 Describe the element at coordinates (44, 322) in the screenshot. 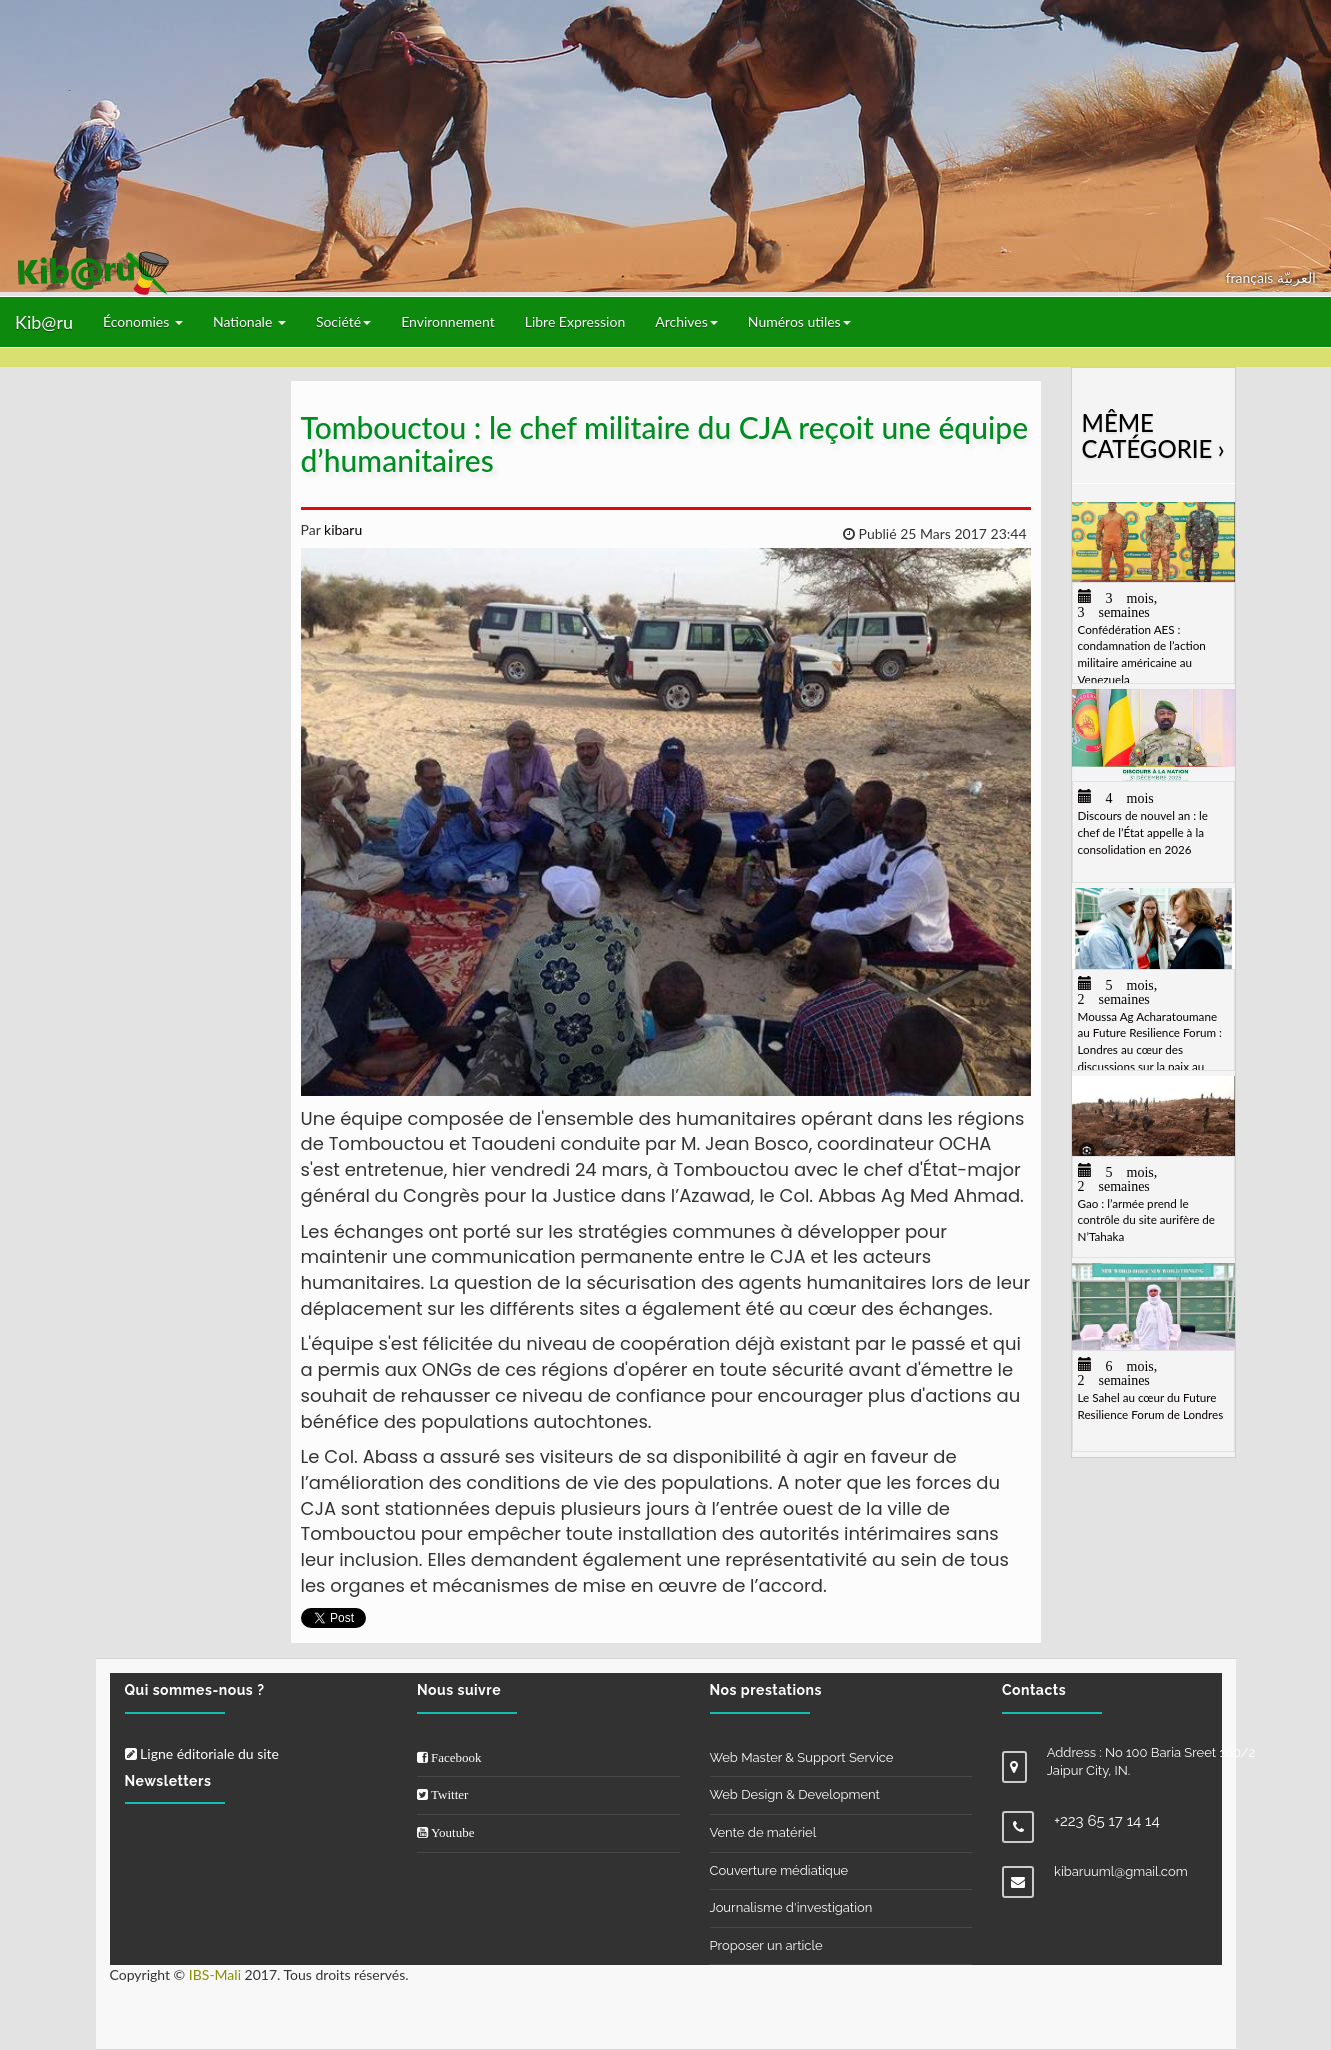

I see `Kib@ru` at that location.